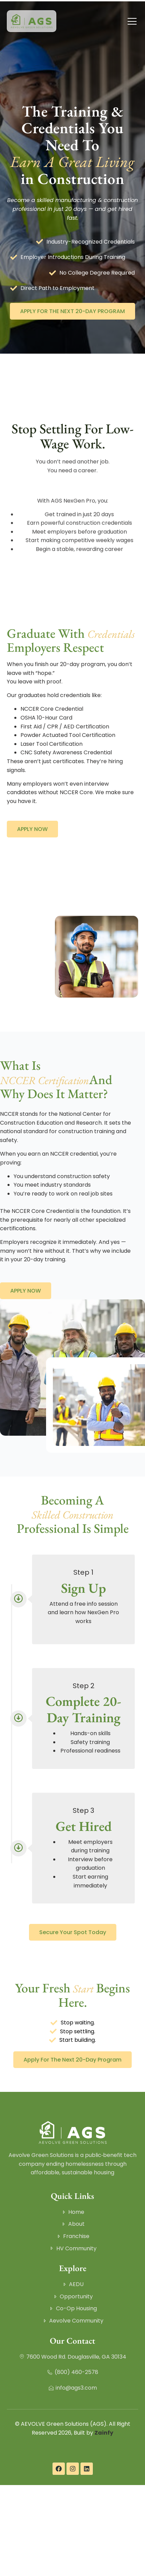 This screenshot has height=2576, width=145. Describe the element at coordinates (72, 2060) in the screenshot. I see `Apply for the Next 20-Day Program` at that location.